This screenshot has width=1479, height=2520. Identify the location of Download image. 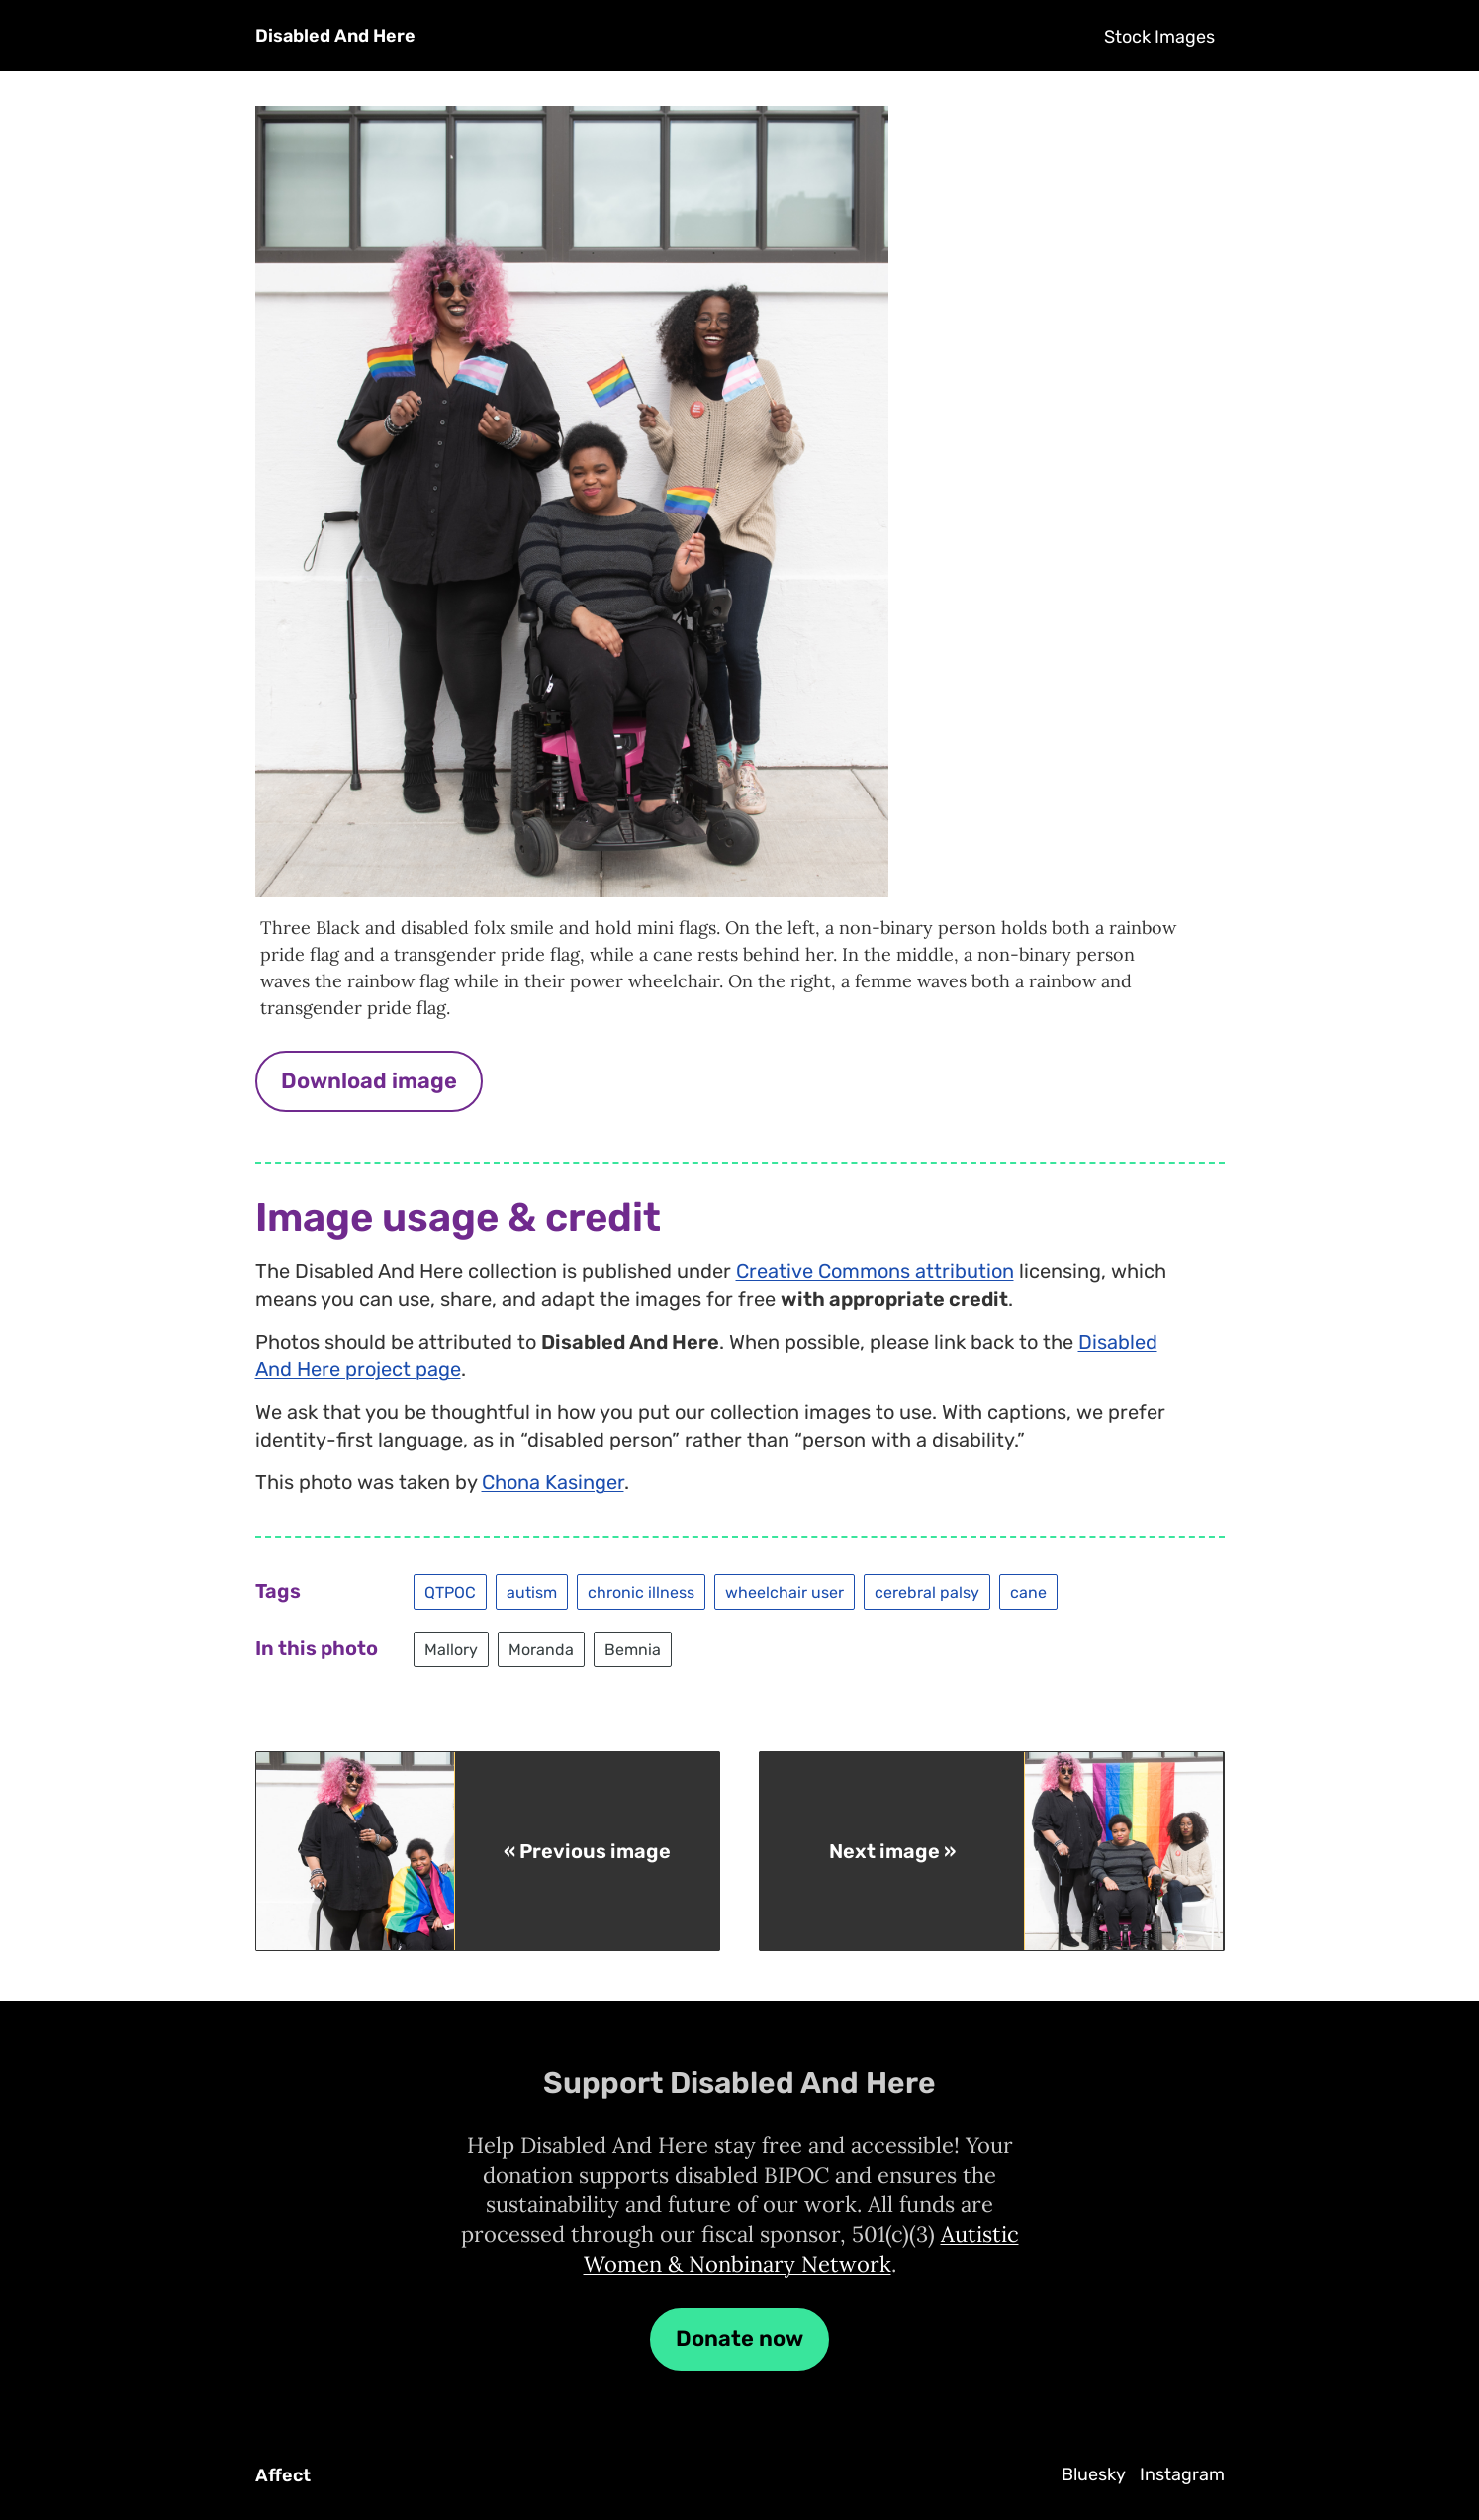
(369, 1081).